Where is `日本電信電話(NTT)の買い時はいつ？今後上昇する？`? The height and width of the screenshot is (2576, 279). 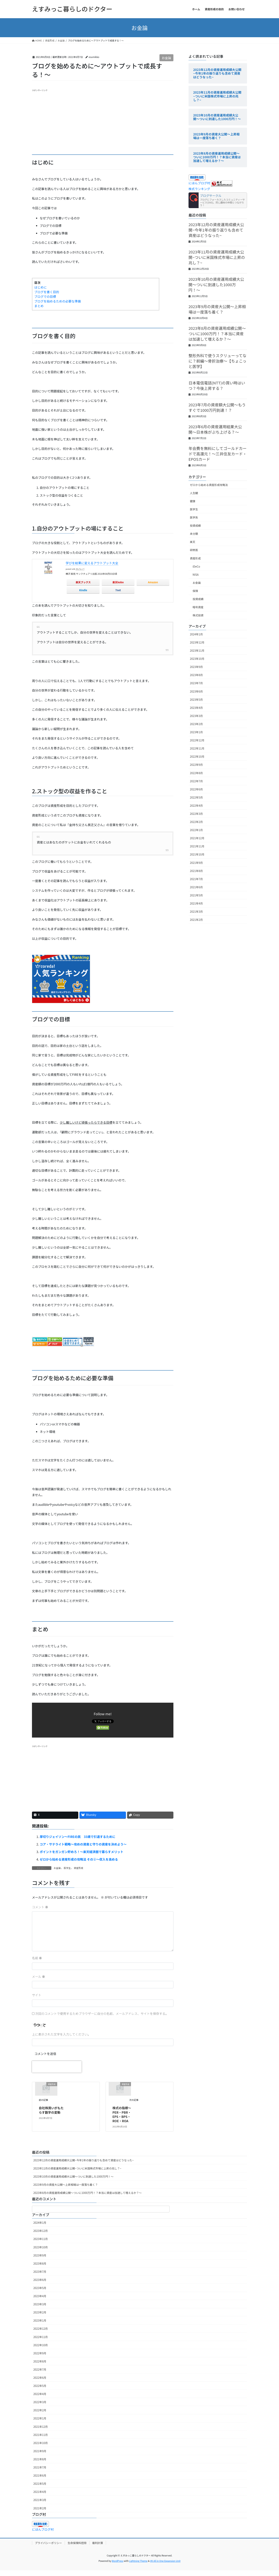 日本電信電話(NTT)の買い時はいつ？今後上昇する？ is located at coordinates (217, 385).